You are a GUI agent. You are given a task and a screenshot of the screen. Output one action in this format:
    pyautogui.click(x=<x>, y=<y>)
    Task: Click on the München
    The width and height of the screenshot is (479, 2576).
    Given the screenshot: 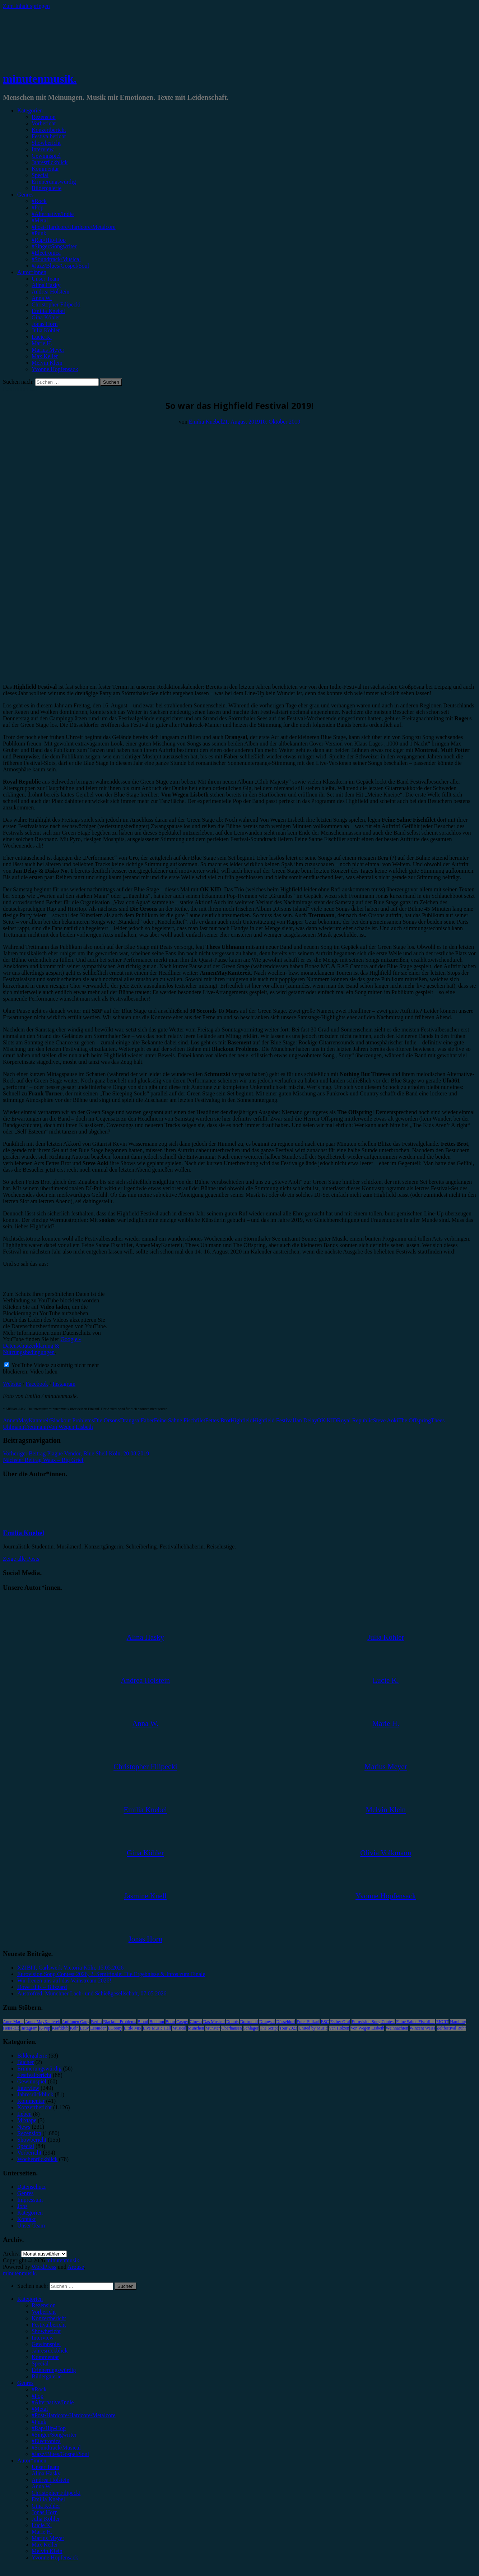 What is the action you would take?
    pyautogui.click(x=196, y=2028)
    